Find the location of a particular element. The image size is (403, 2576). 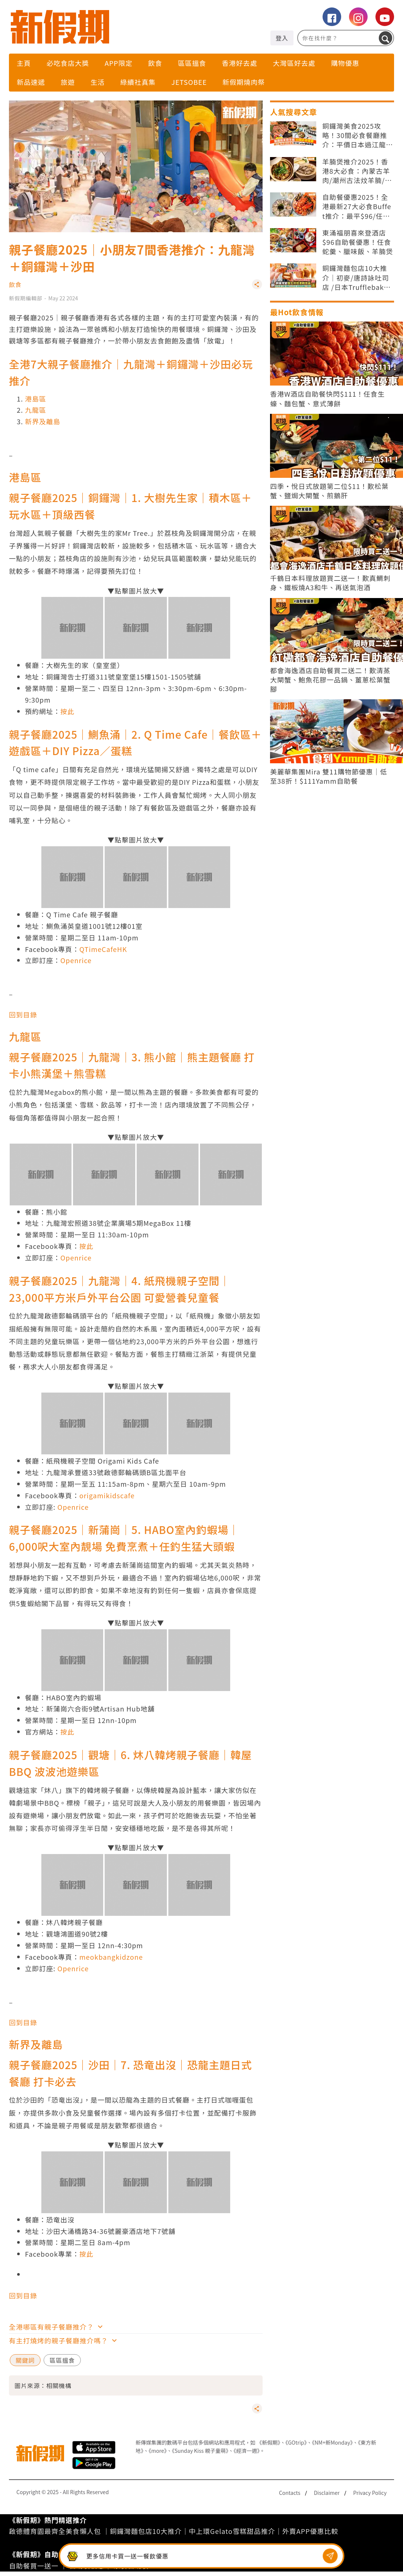

香港W酒店自助餐快閃$111！任食生蠔、麵包蟹、意式薄餅 is located at coordinates (327, 398).